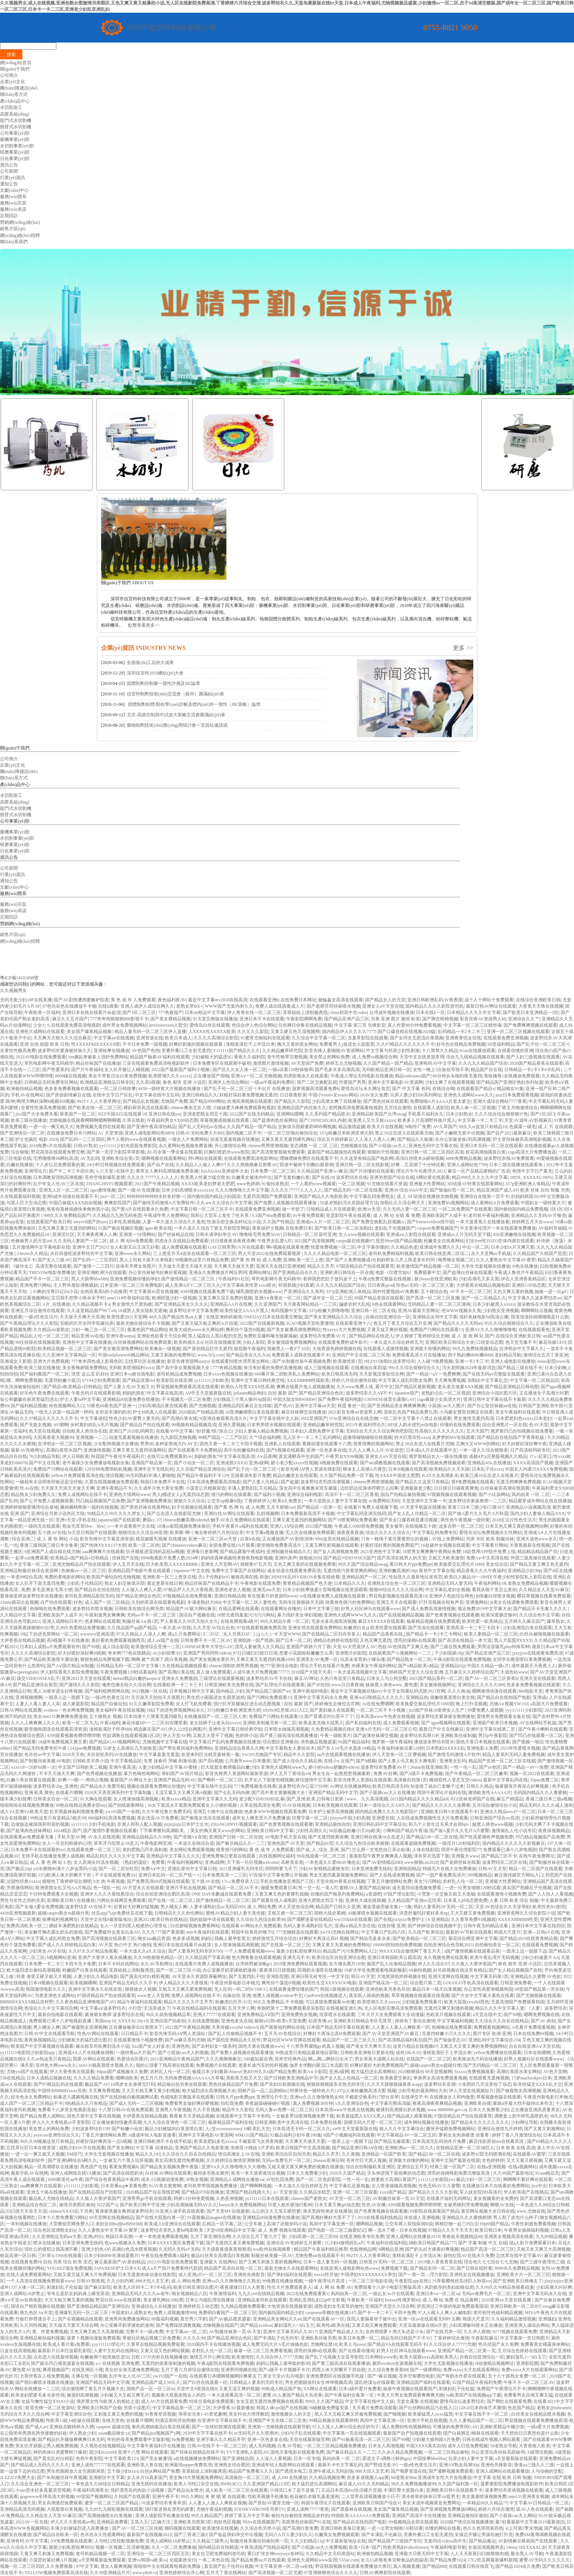 The image size is (574, 2576). What do you see at coordinates (280, 1266) in the screenshot?
I see `亚洲天天在线日亚洲洲精` at bounding box center [280, 1266].